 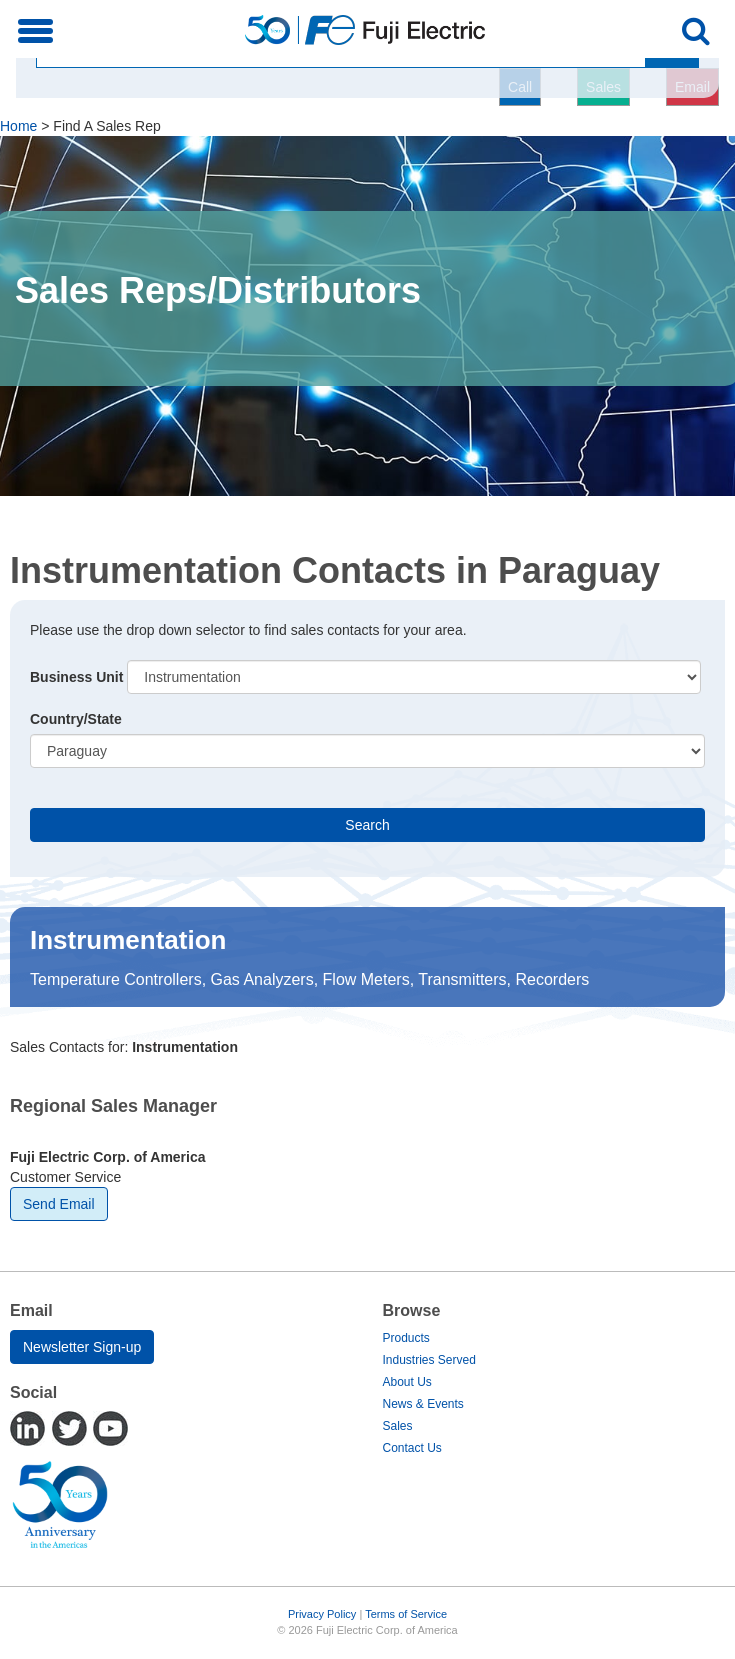 What do you see at coordinates (429, 1360) in the screenshot?
I see `Industries Served` at bounding box center [429, 1360].